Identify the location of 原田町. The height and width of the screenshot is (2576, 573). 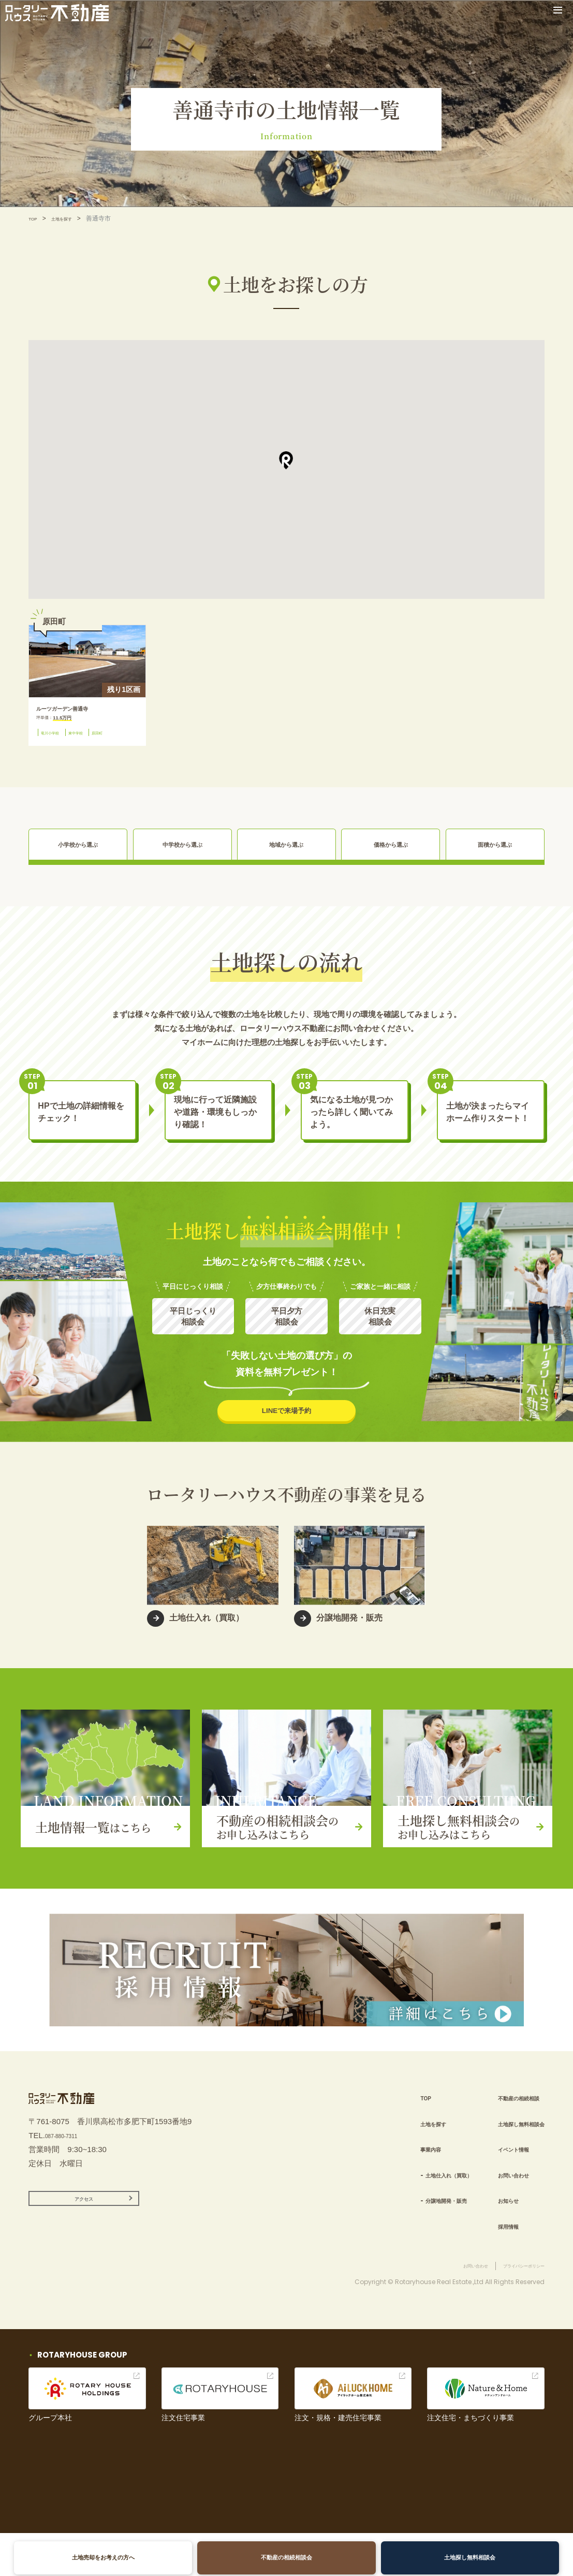
(51, 751).